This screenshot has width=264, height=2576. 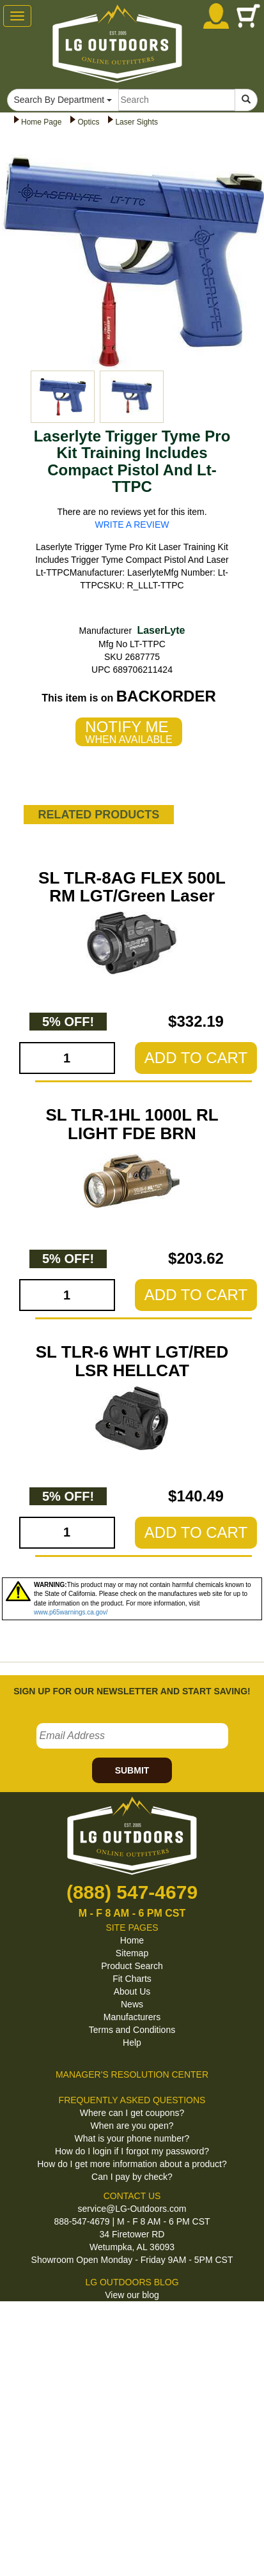 I want to click on About Us, so click(x=132, y=1991).